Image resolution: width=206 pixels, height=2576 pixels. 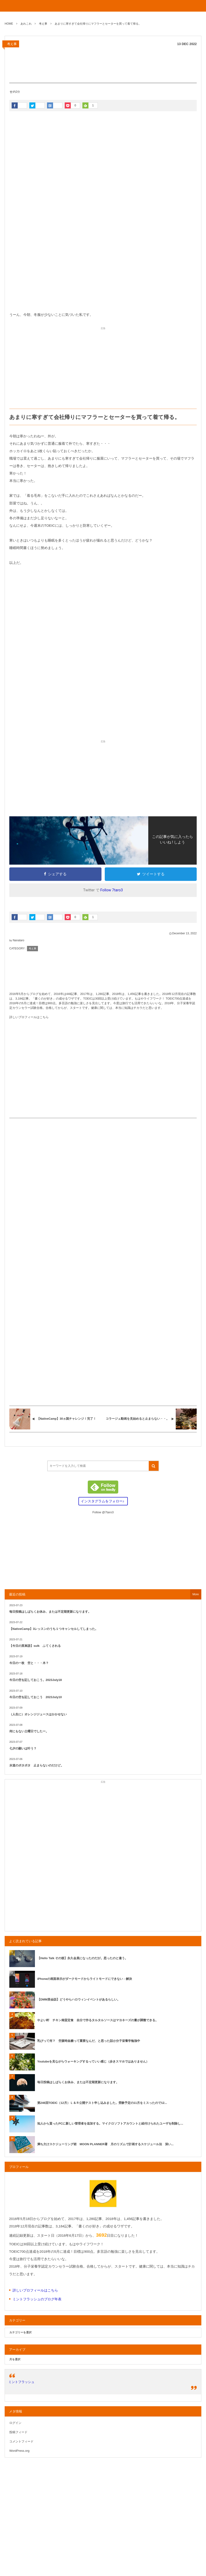 I want to click on ログイン, so click(x=15, y=2423).